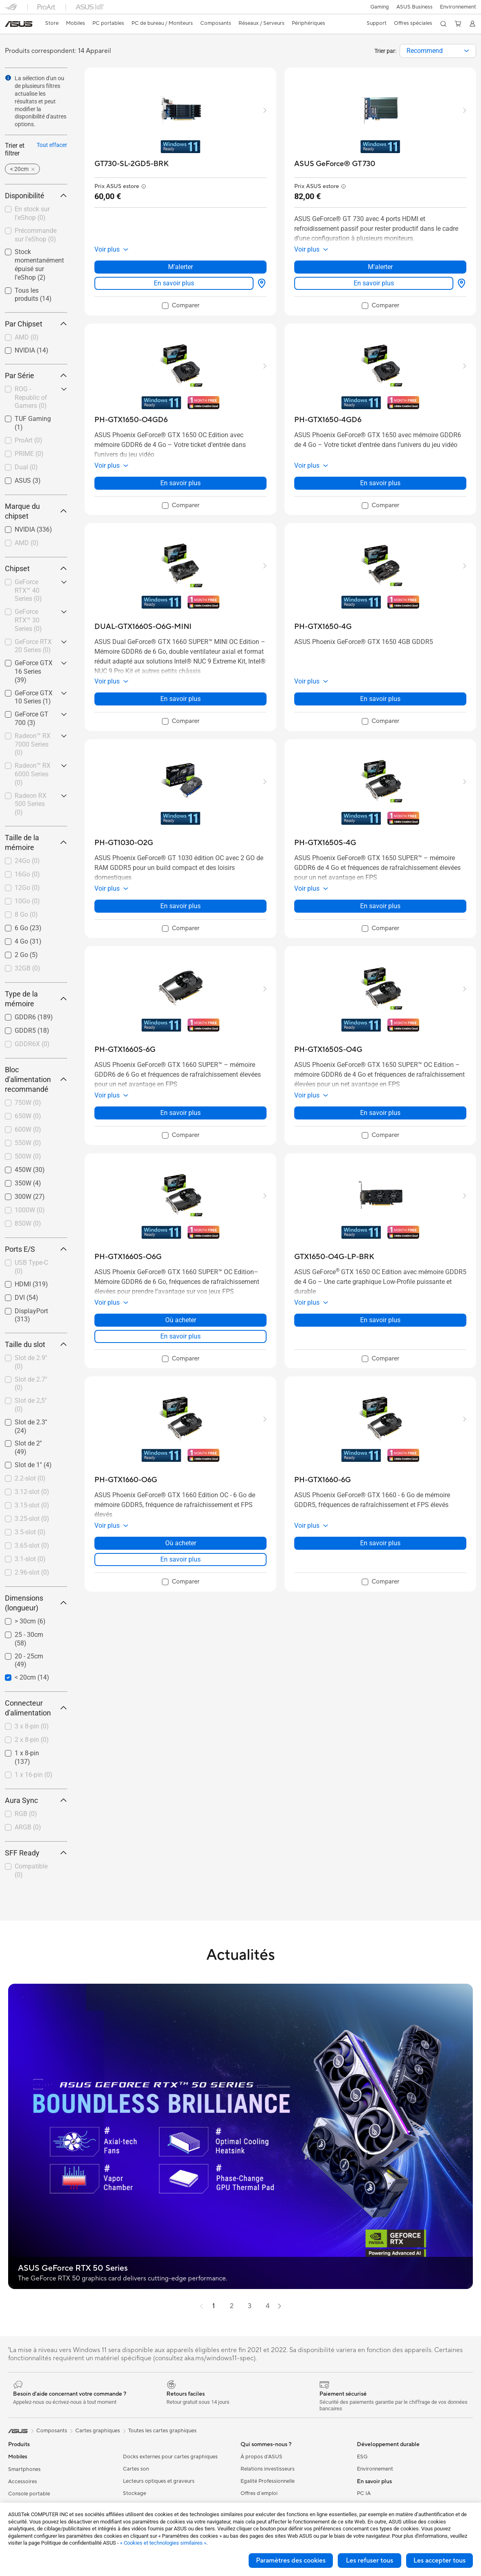  What do you see at coordinates (380, 483) in the screenshot?
I see `En savoir plus [LearnMore about PH-GTX1650-4GD6]` at bounding box center [380, 483].